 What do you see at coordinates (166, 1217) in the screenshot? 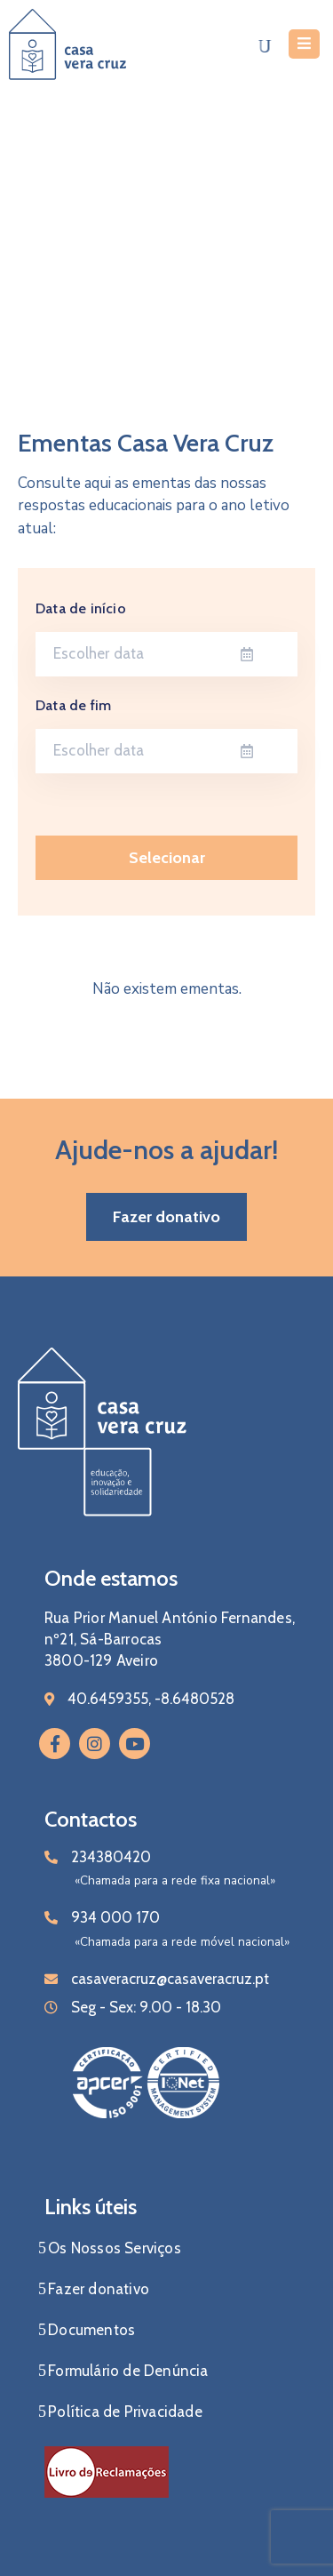
I see `[button]` at bounding box center [166, 1217].